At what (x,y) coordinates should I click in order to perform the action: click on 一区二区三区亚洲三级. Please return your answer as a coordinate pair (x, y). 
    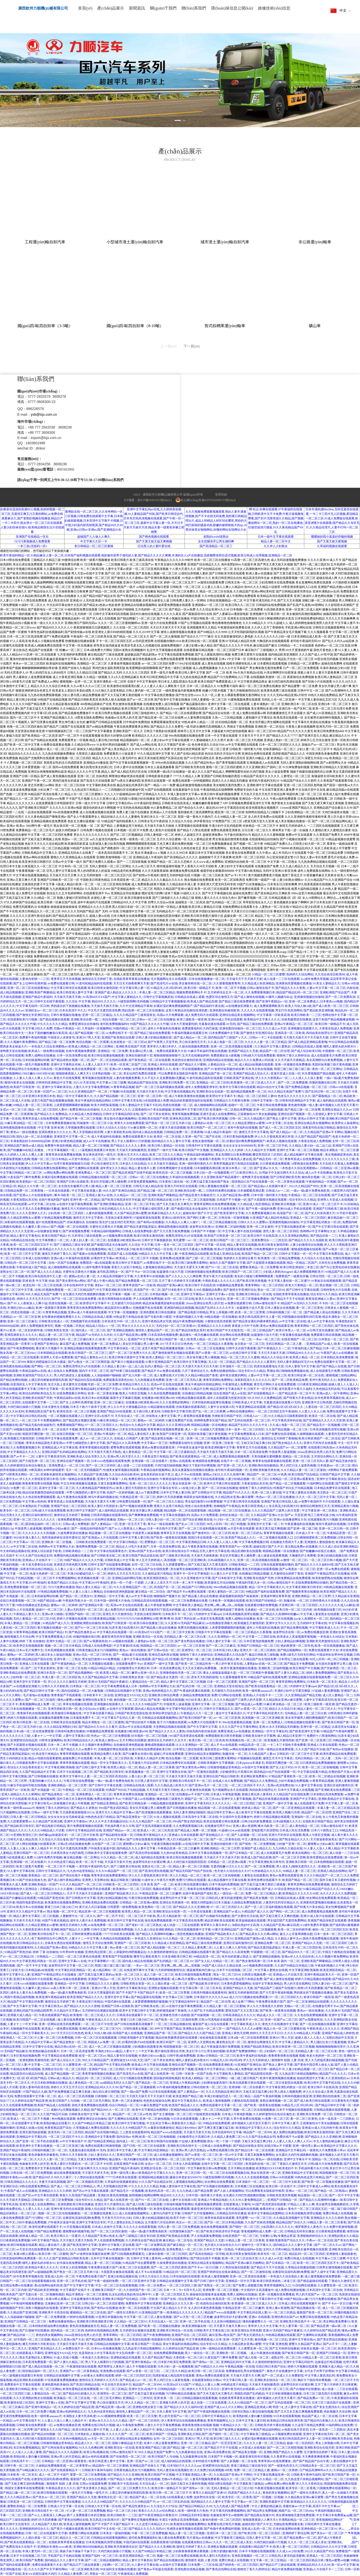
    Looking at the image, I should click on (69, 2146).